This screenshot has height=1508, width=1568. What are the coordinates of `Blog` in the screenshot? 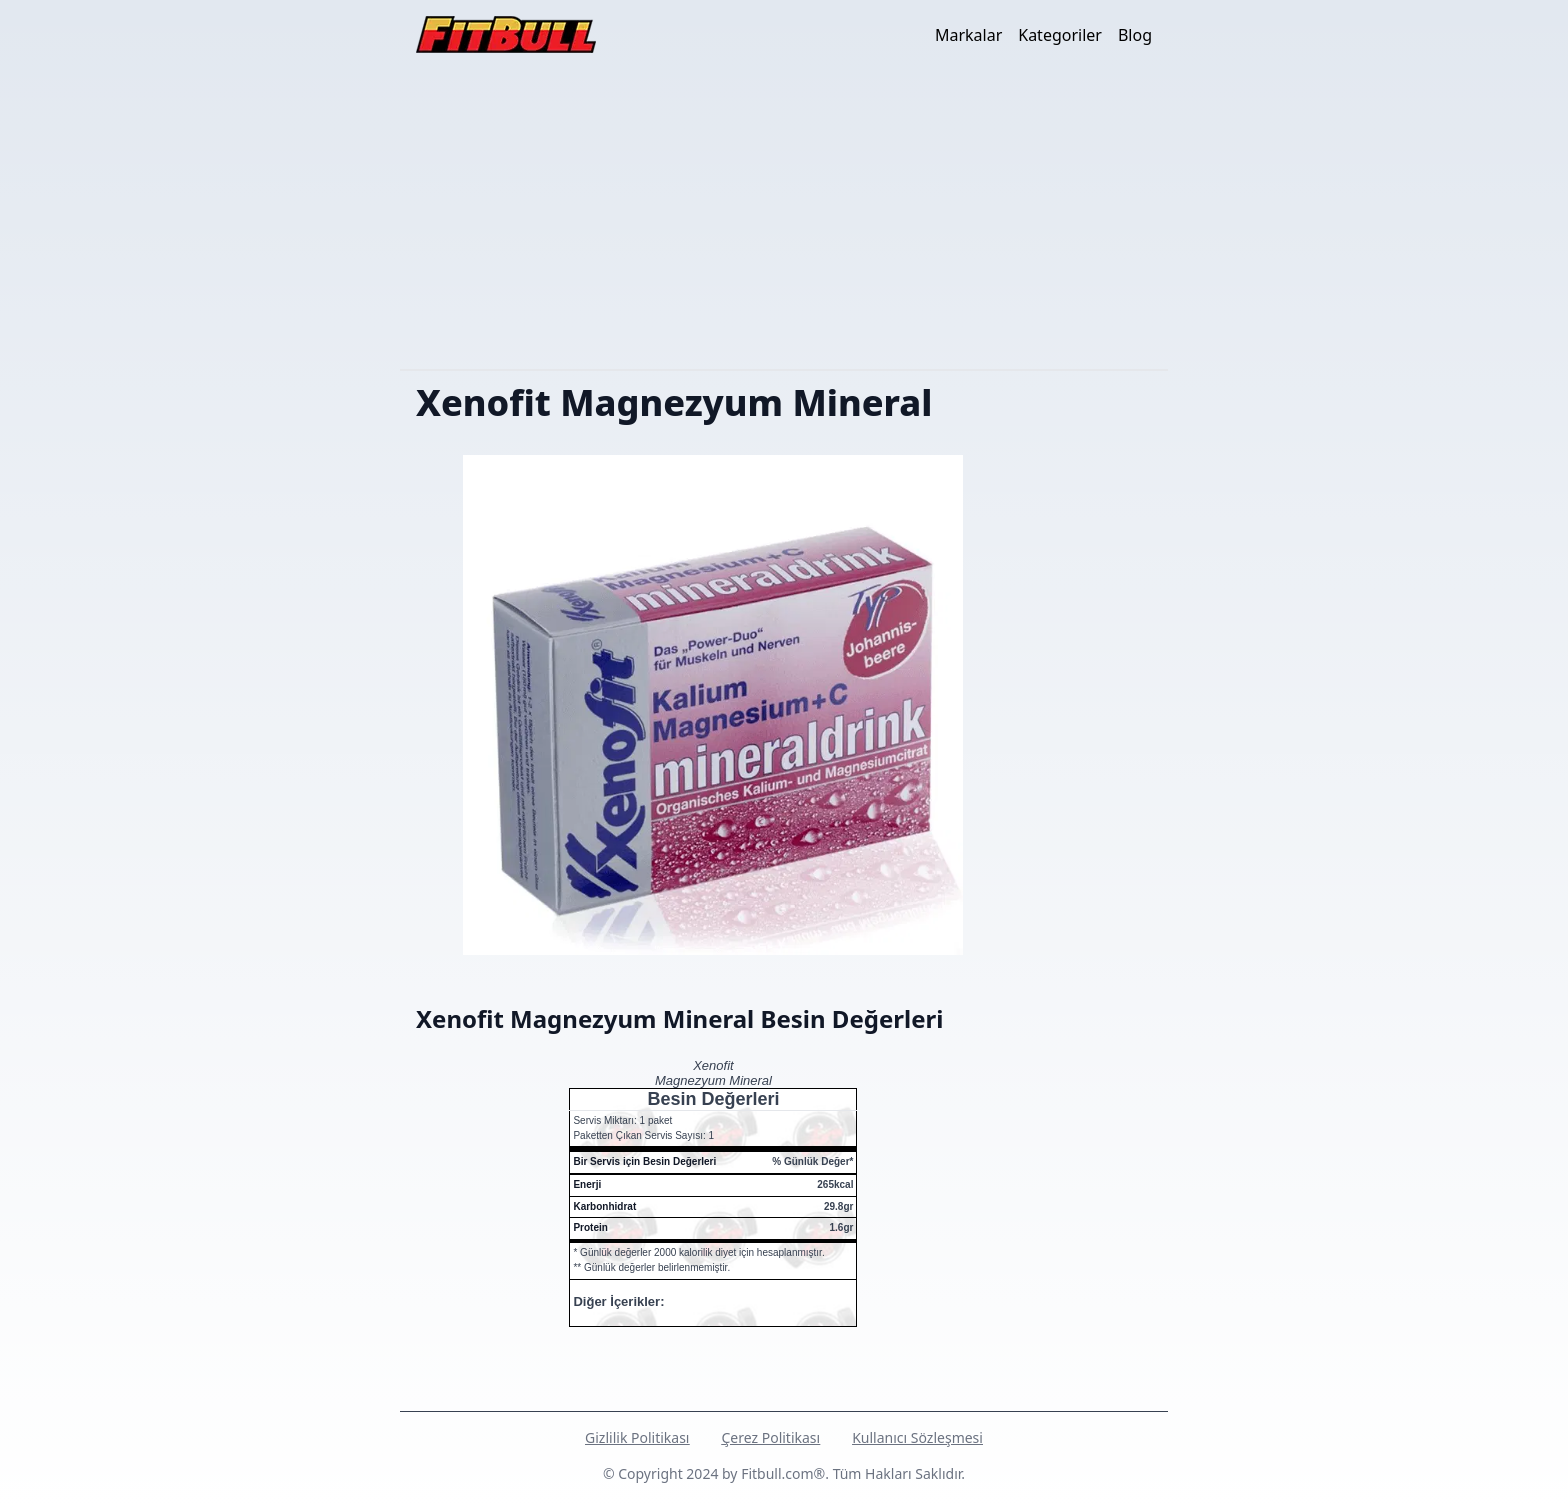 It's located at (1135, 35).